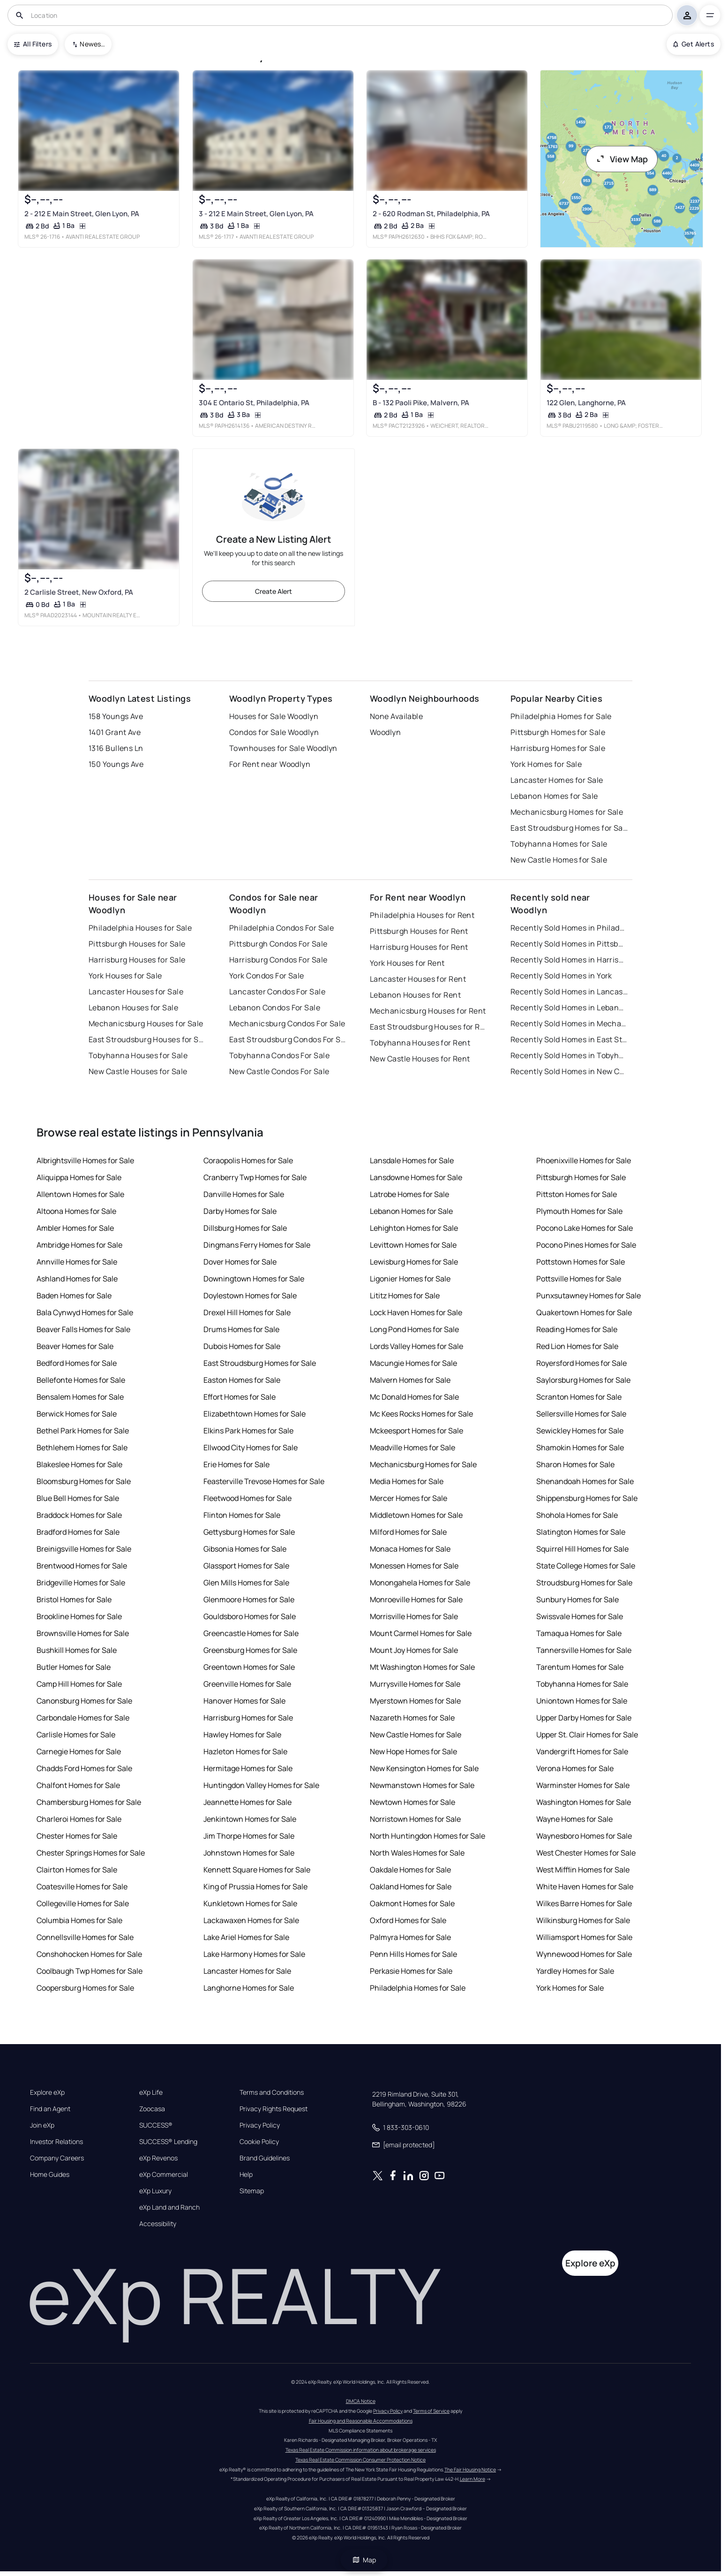 The height and width of the screenshot is (2576, 728). Describe the element at coordinates (79, 1245) in the screenshot. I see `Ambridge Homes for Sale` at that location.